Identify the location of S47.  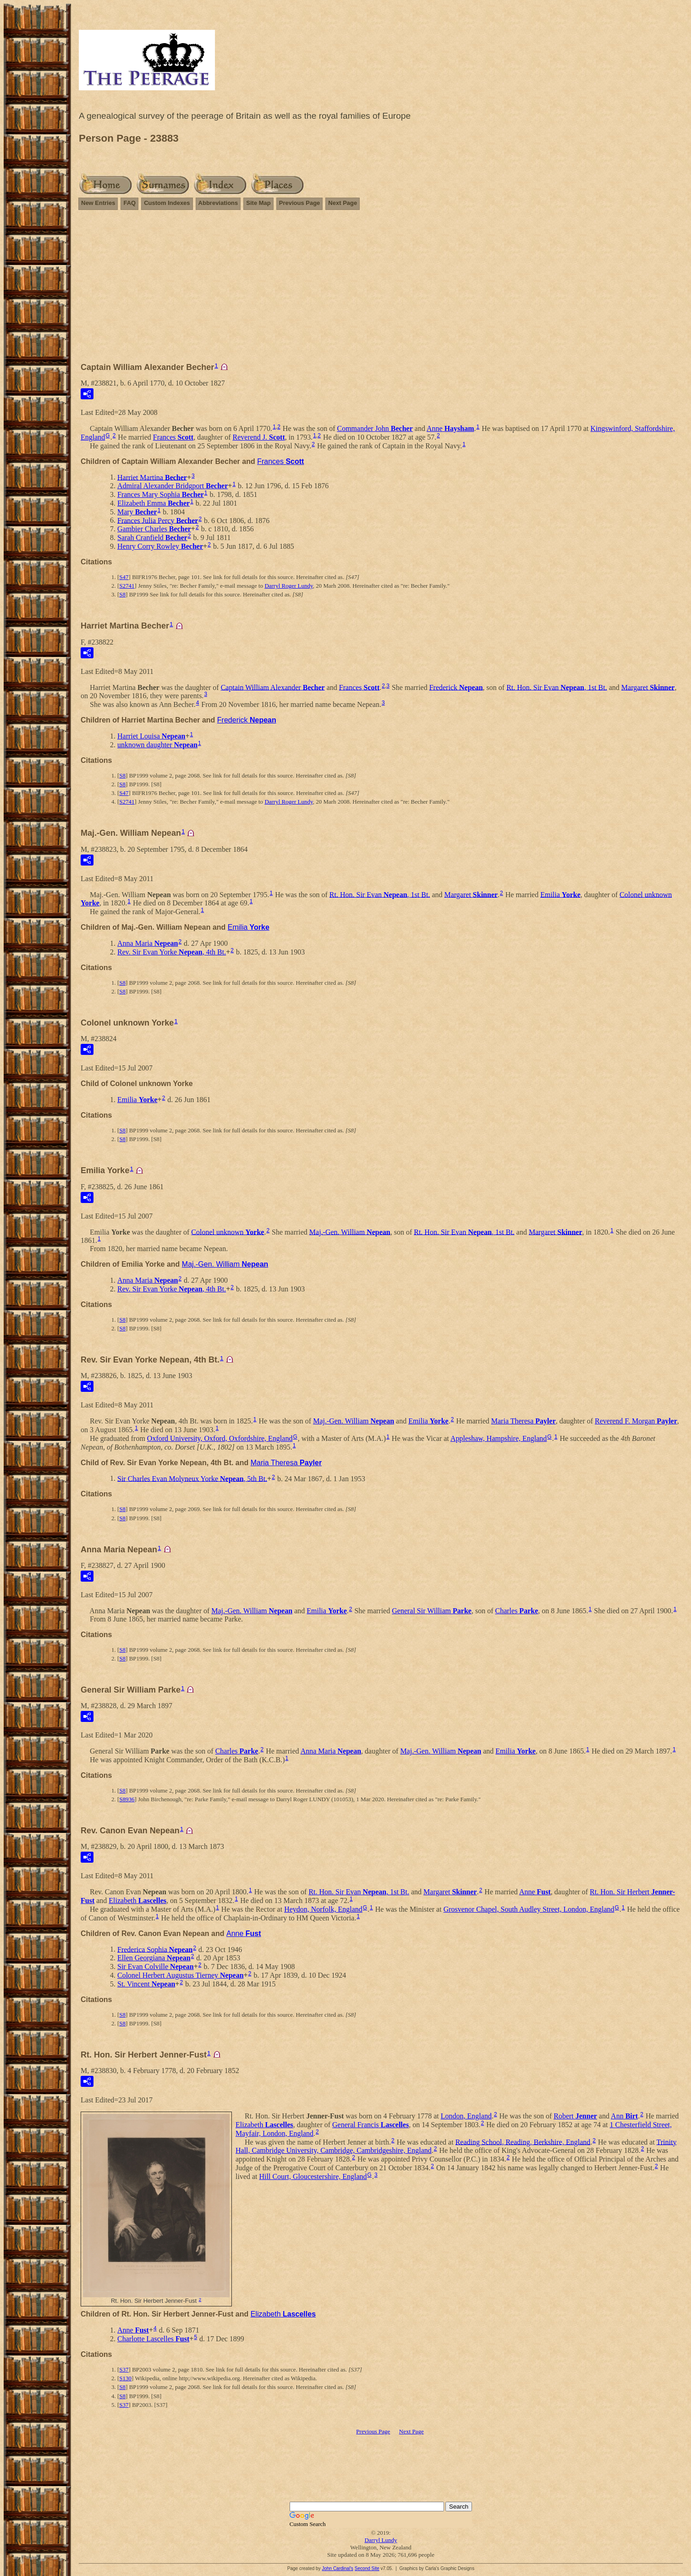
(123, 577).